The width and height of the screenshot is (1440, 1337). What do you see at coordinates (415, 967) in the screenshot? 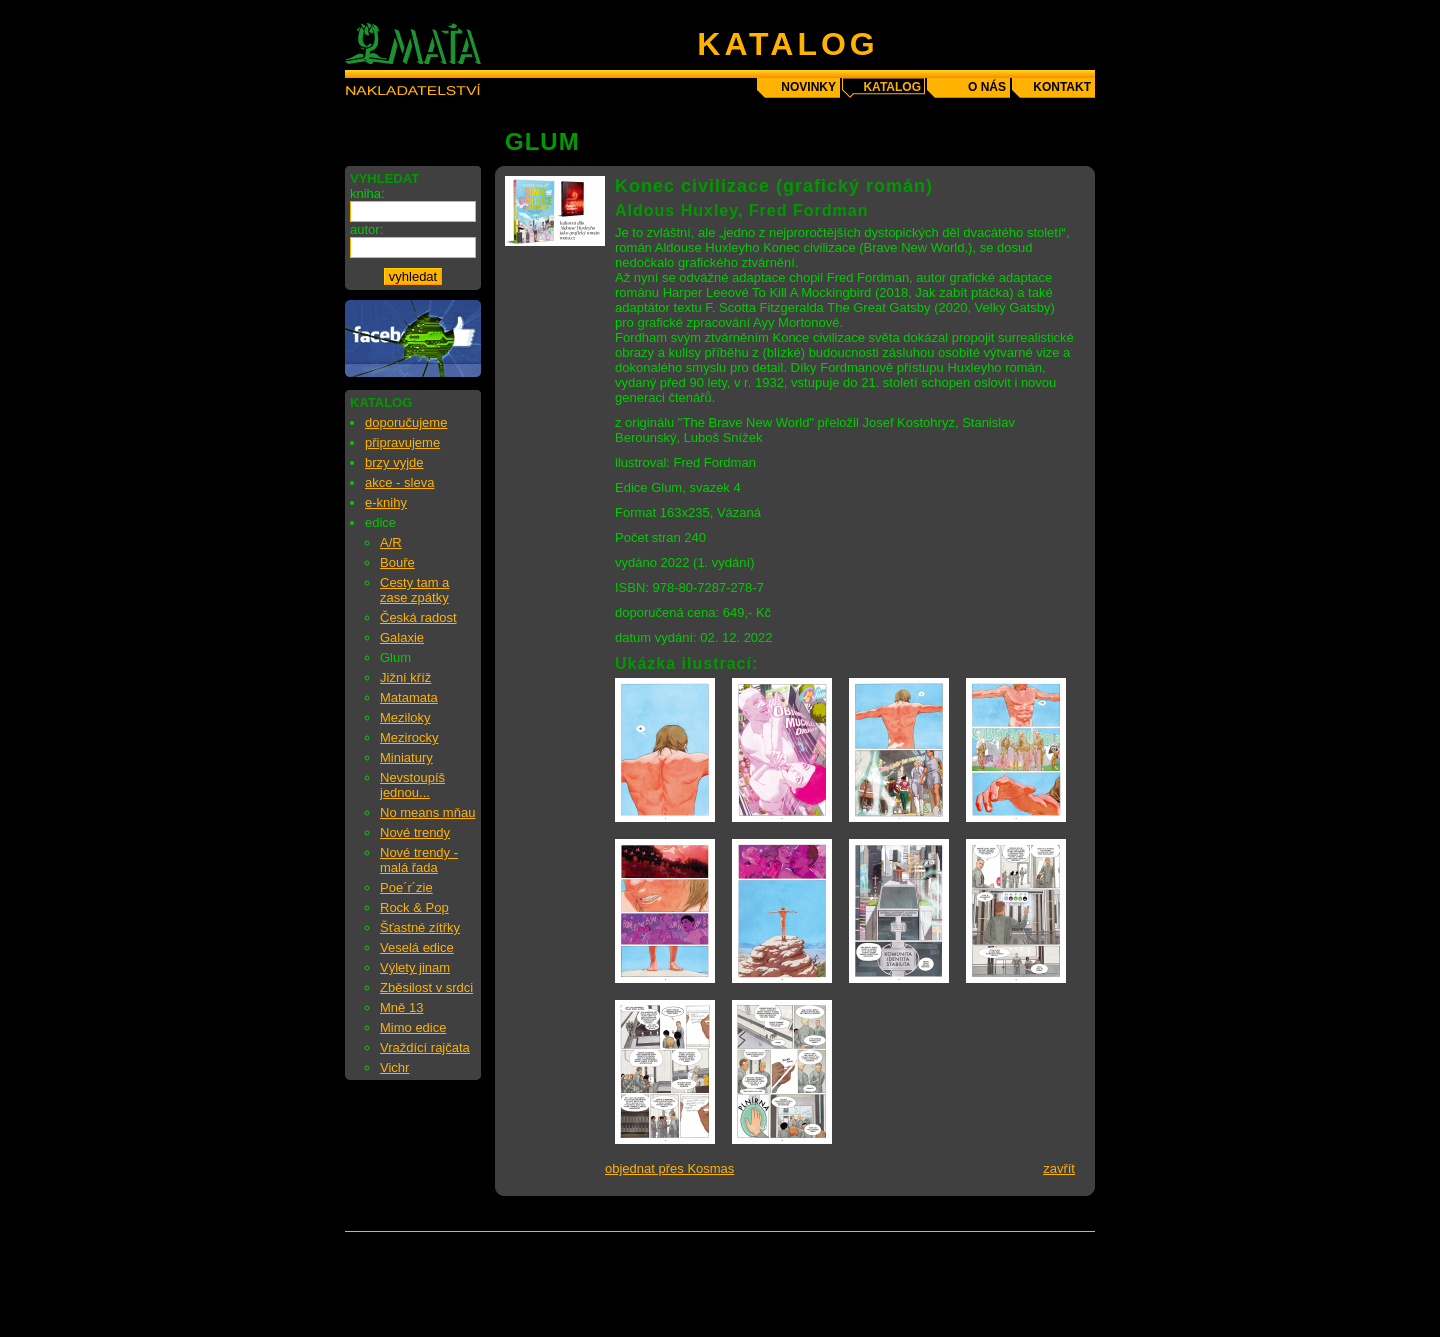
I see `Výlety jinam` at bounding box center [415, 967].